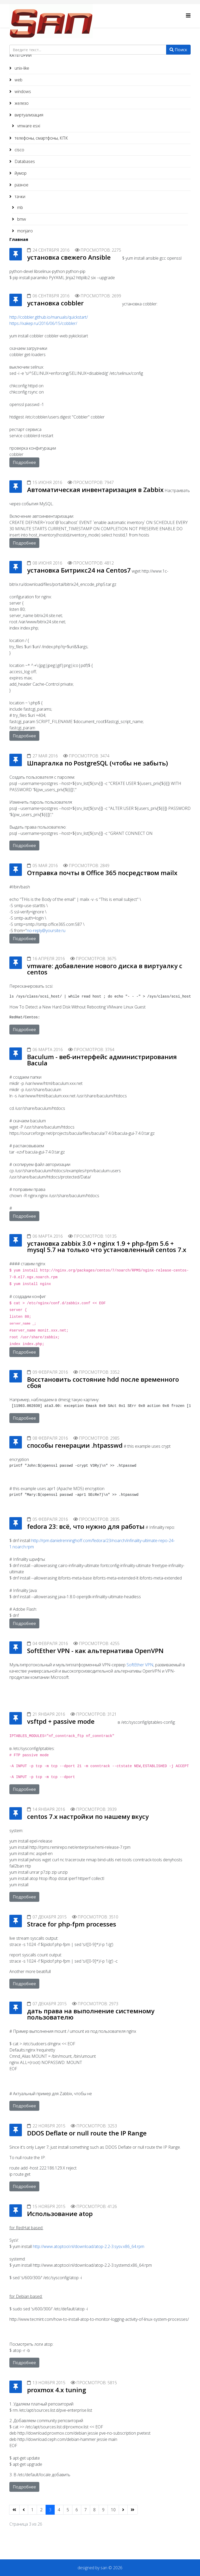  Describe the element at coordinates (85, 2510) in the screenshot. I see `7 [Перейти на 7]` at that location.